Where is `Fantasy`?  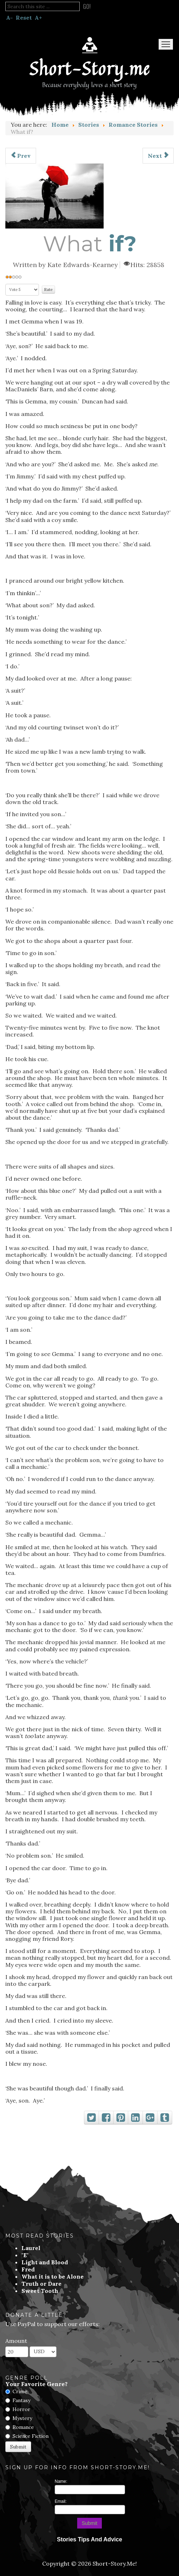
Fantasy is located at coordinates (21, 2400).